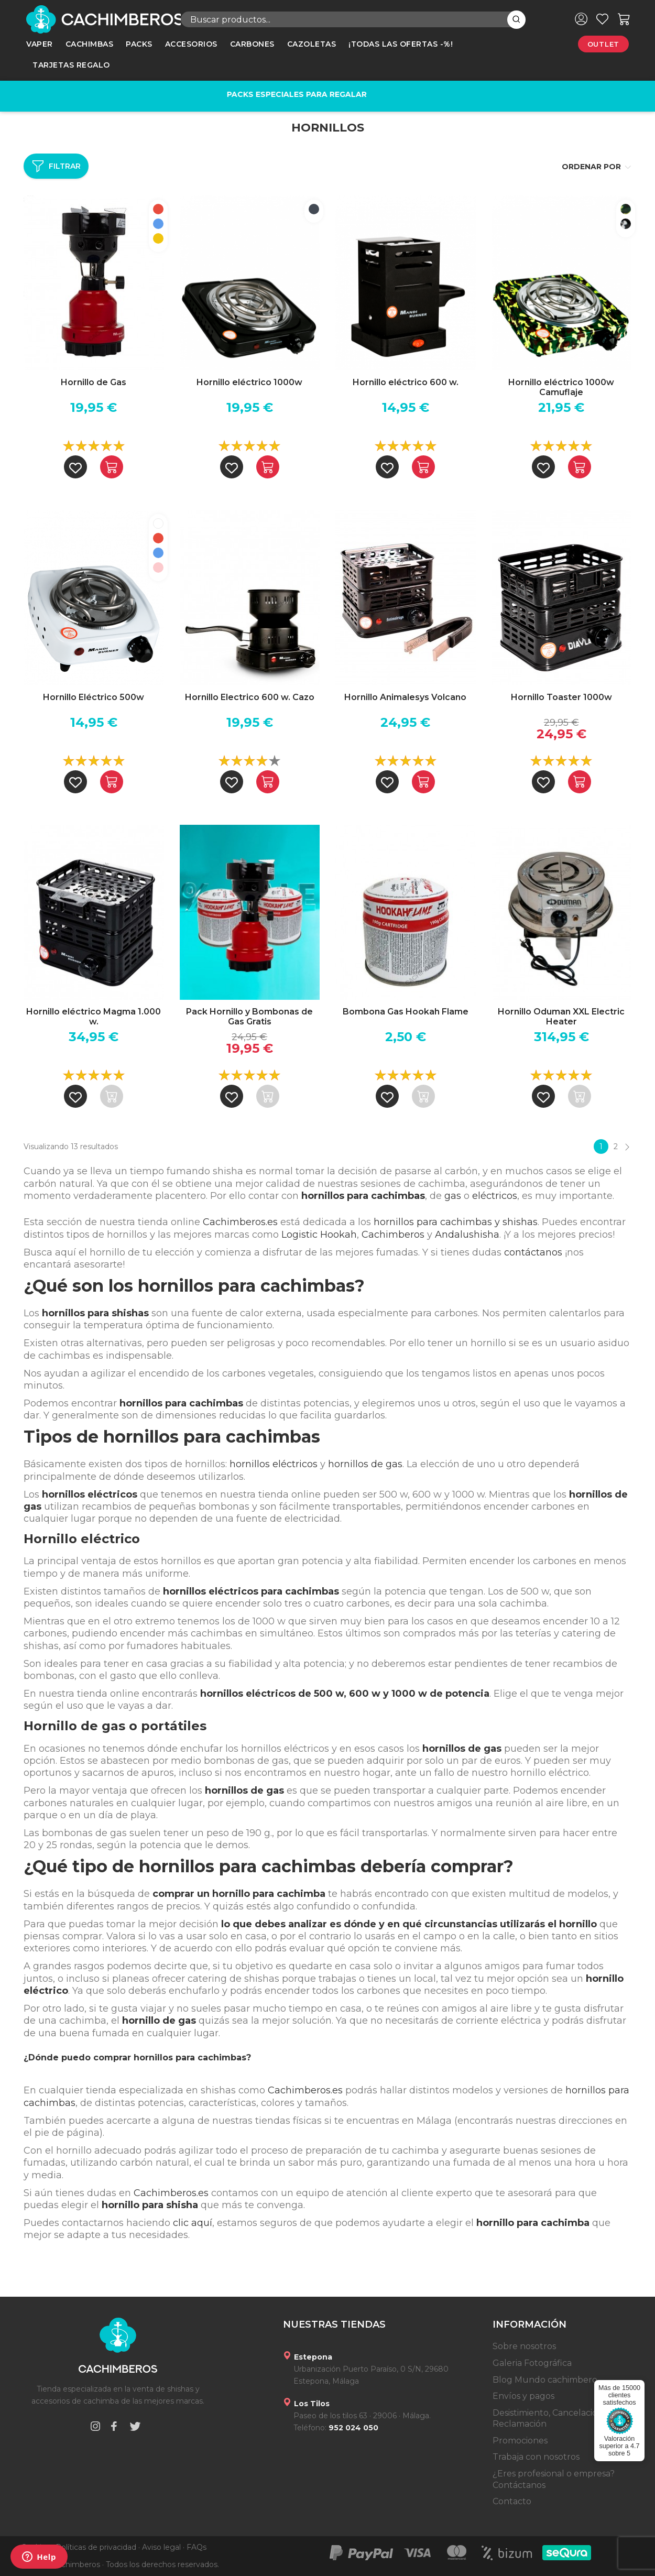 This screenshot has height=2576, width=655. I want to click on FAQs, so click(196, 2547).